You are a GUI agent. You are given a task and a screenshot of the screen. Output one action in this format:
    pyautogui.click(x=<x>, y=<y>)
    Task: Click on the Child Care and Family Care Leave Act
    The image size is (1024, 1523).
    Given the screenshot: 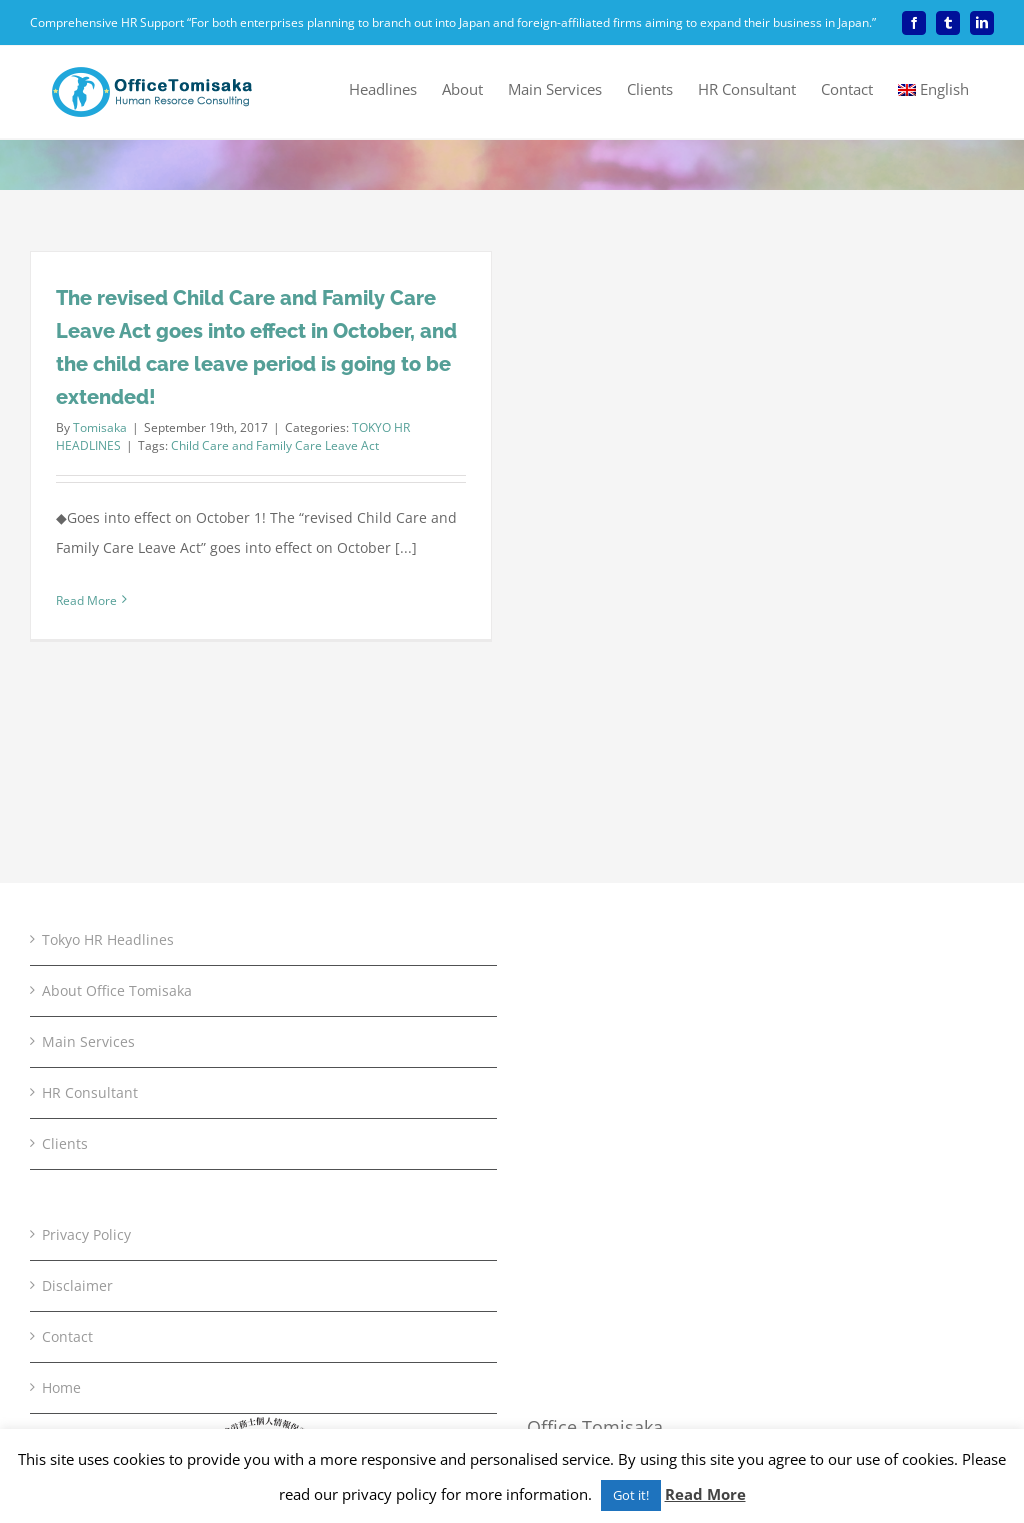 What is the action you would take?
    pyautogui.click(x=275, y=445)
    